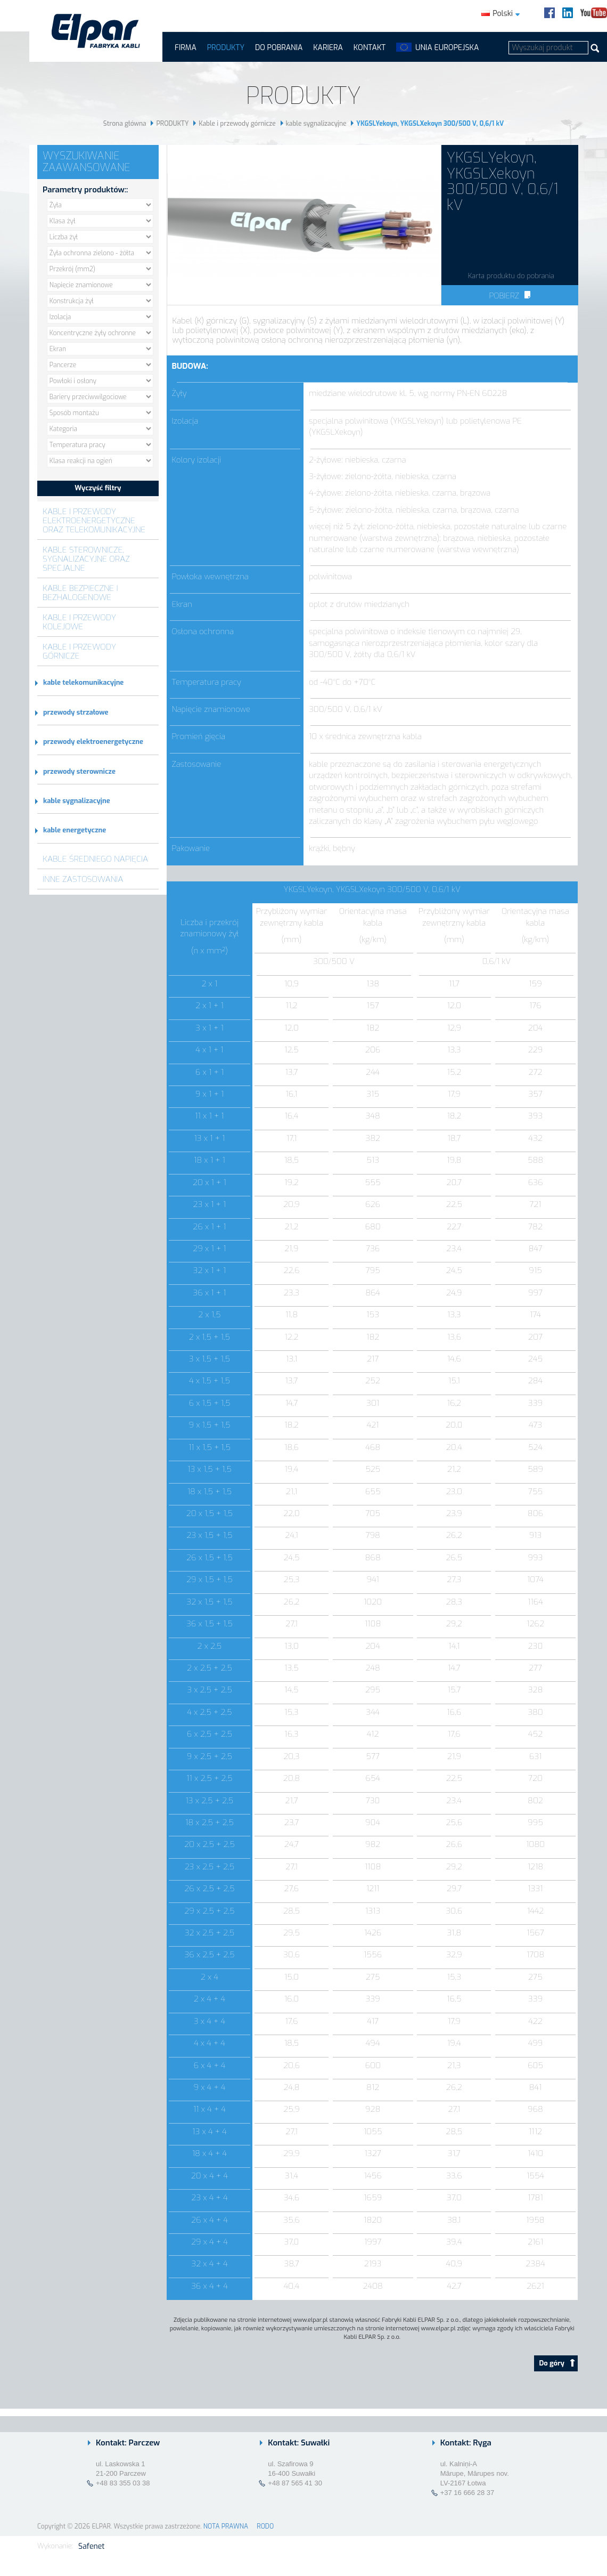 The height and width of the screenshot is (2576, 607). Describe the element at coordinates (299, 2442) in the screenshot. I see `Kontakt: Suwałki` at that location.